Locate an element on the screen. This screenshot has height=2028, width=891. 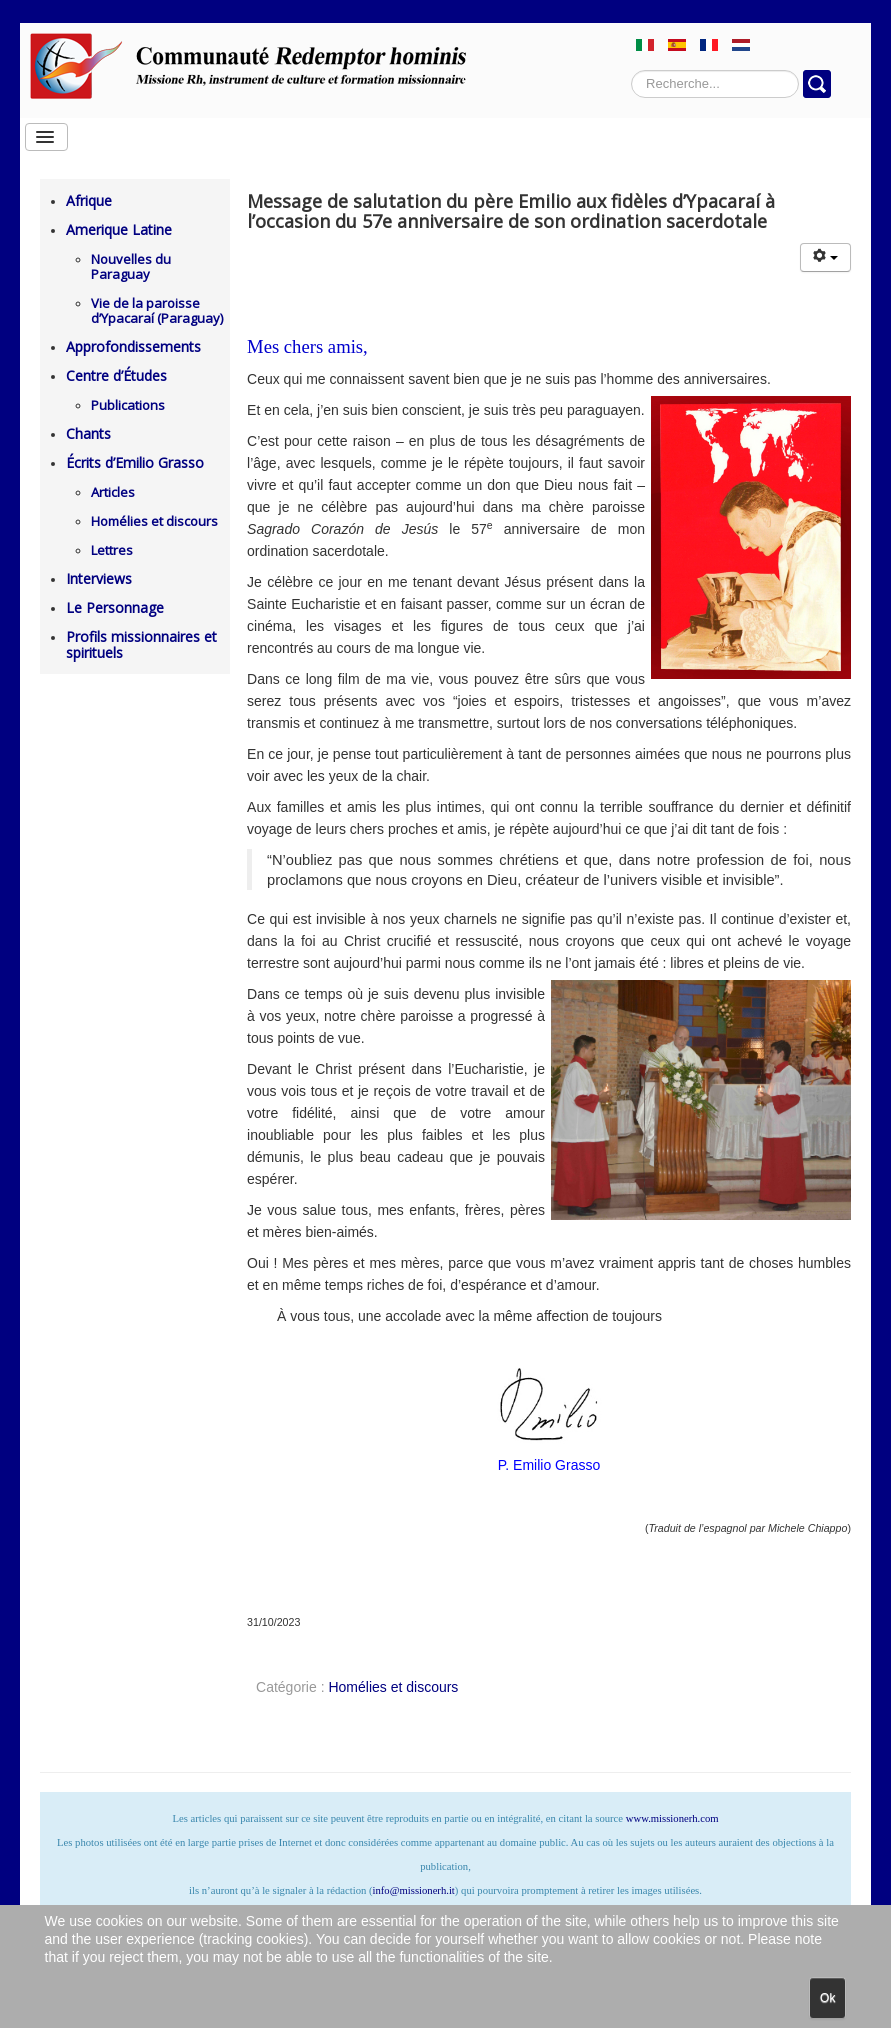
Nouvelles du Paraguay is located at coordinates (131, 266).